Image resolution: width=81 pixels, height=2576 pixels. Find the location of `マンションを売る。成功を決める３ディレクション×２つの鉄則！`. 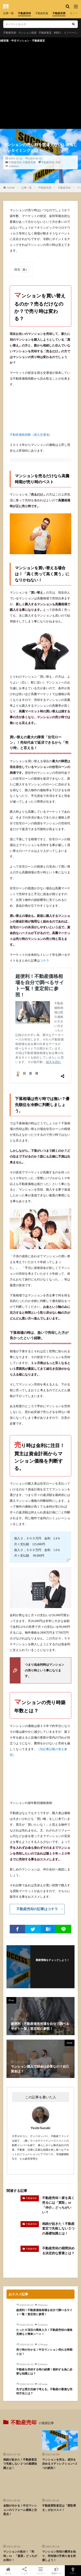

マンションを売る。成功を決める３ディレクション×２つの鉄則！ is located at coordinates (60, 2464).